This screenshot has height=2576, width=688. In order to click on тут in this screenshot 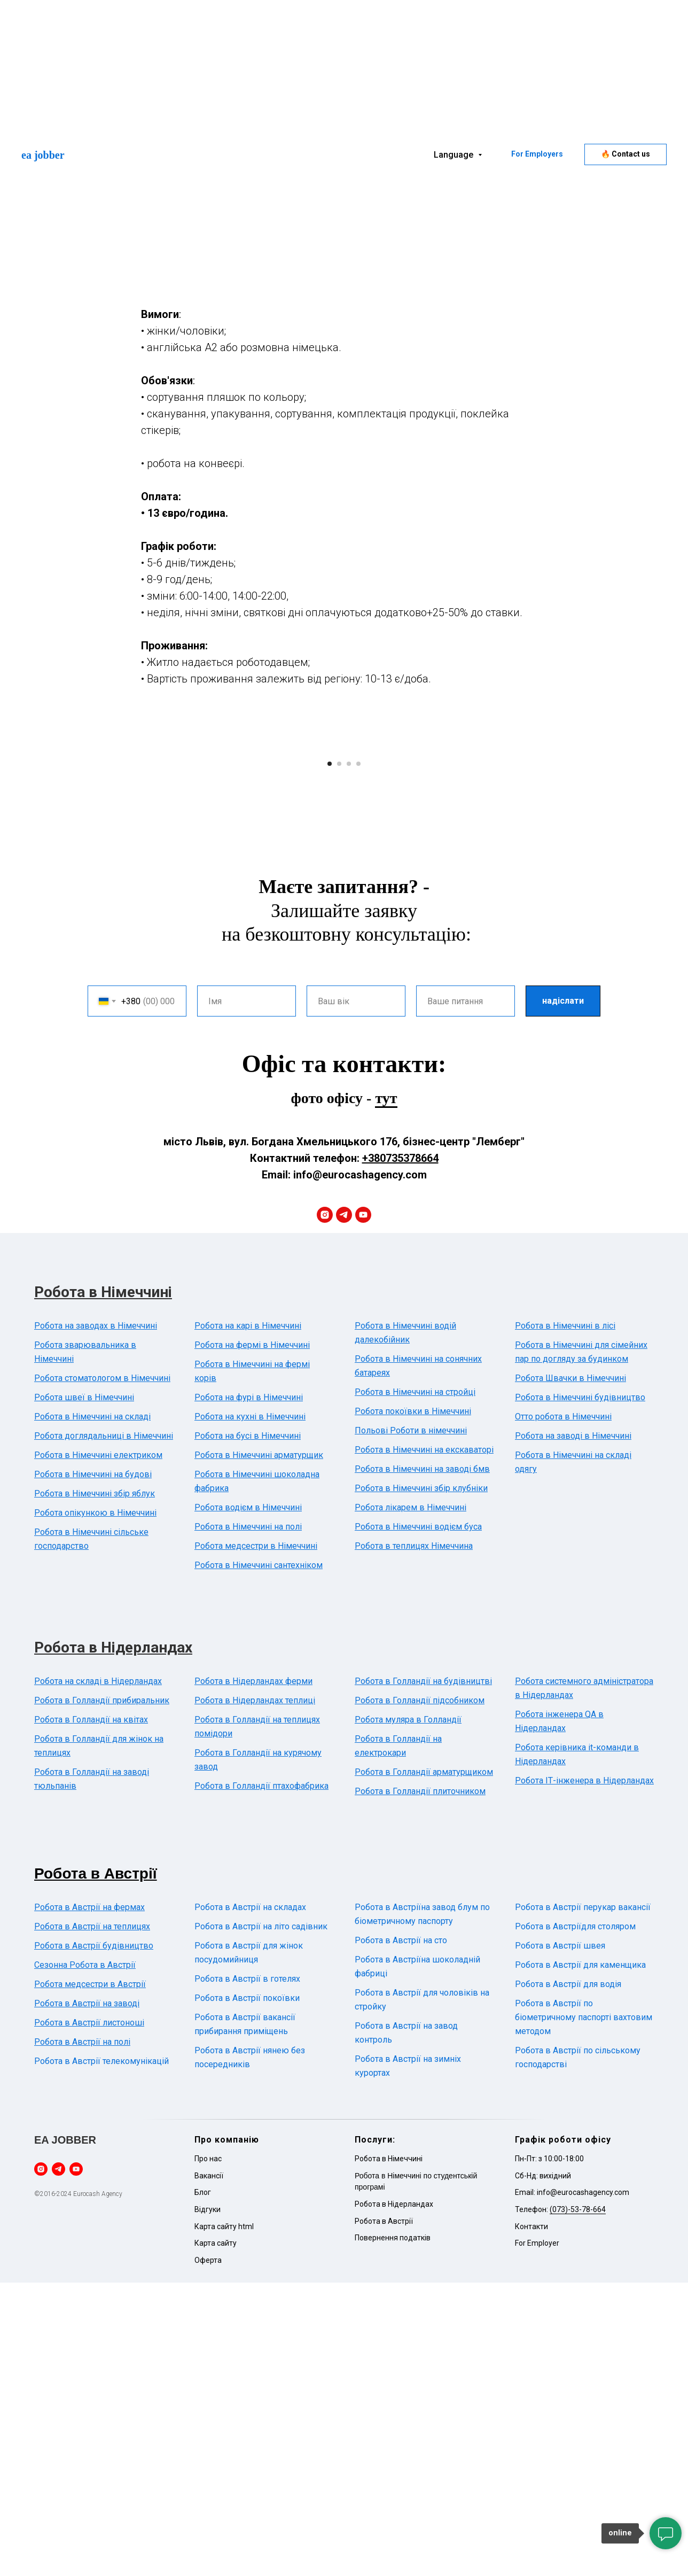, I will do `click(386, 1391)`.